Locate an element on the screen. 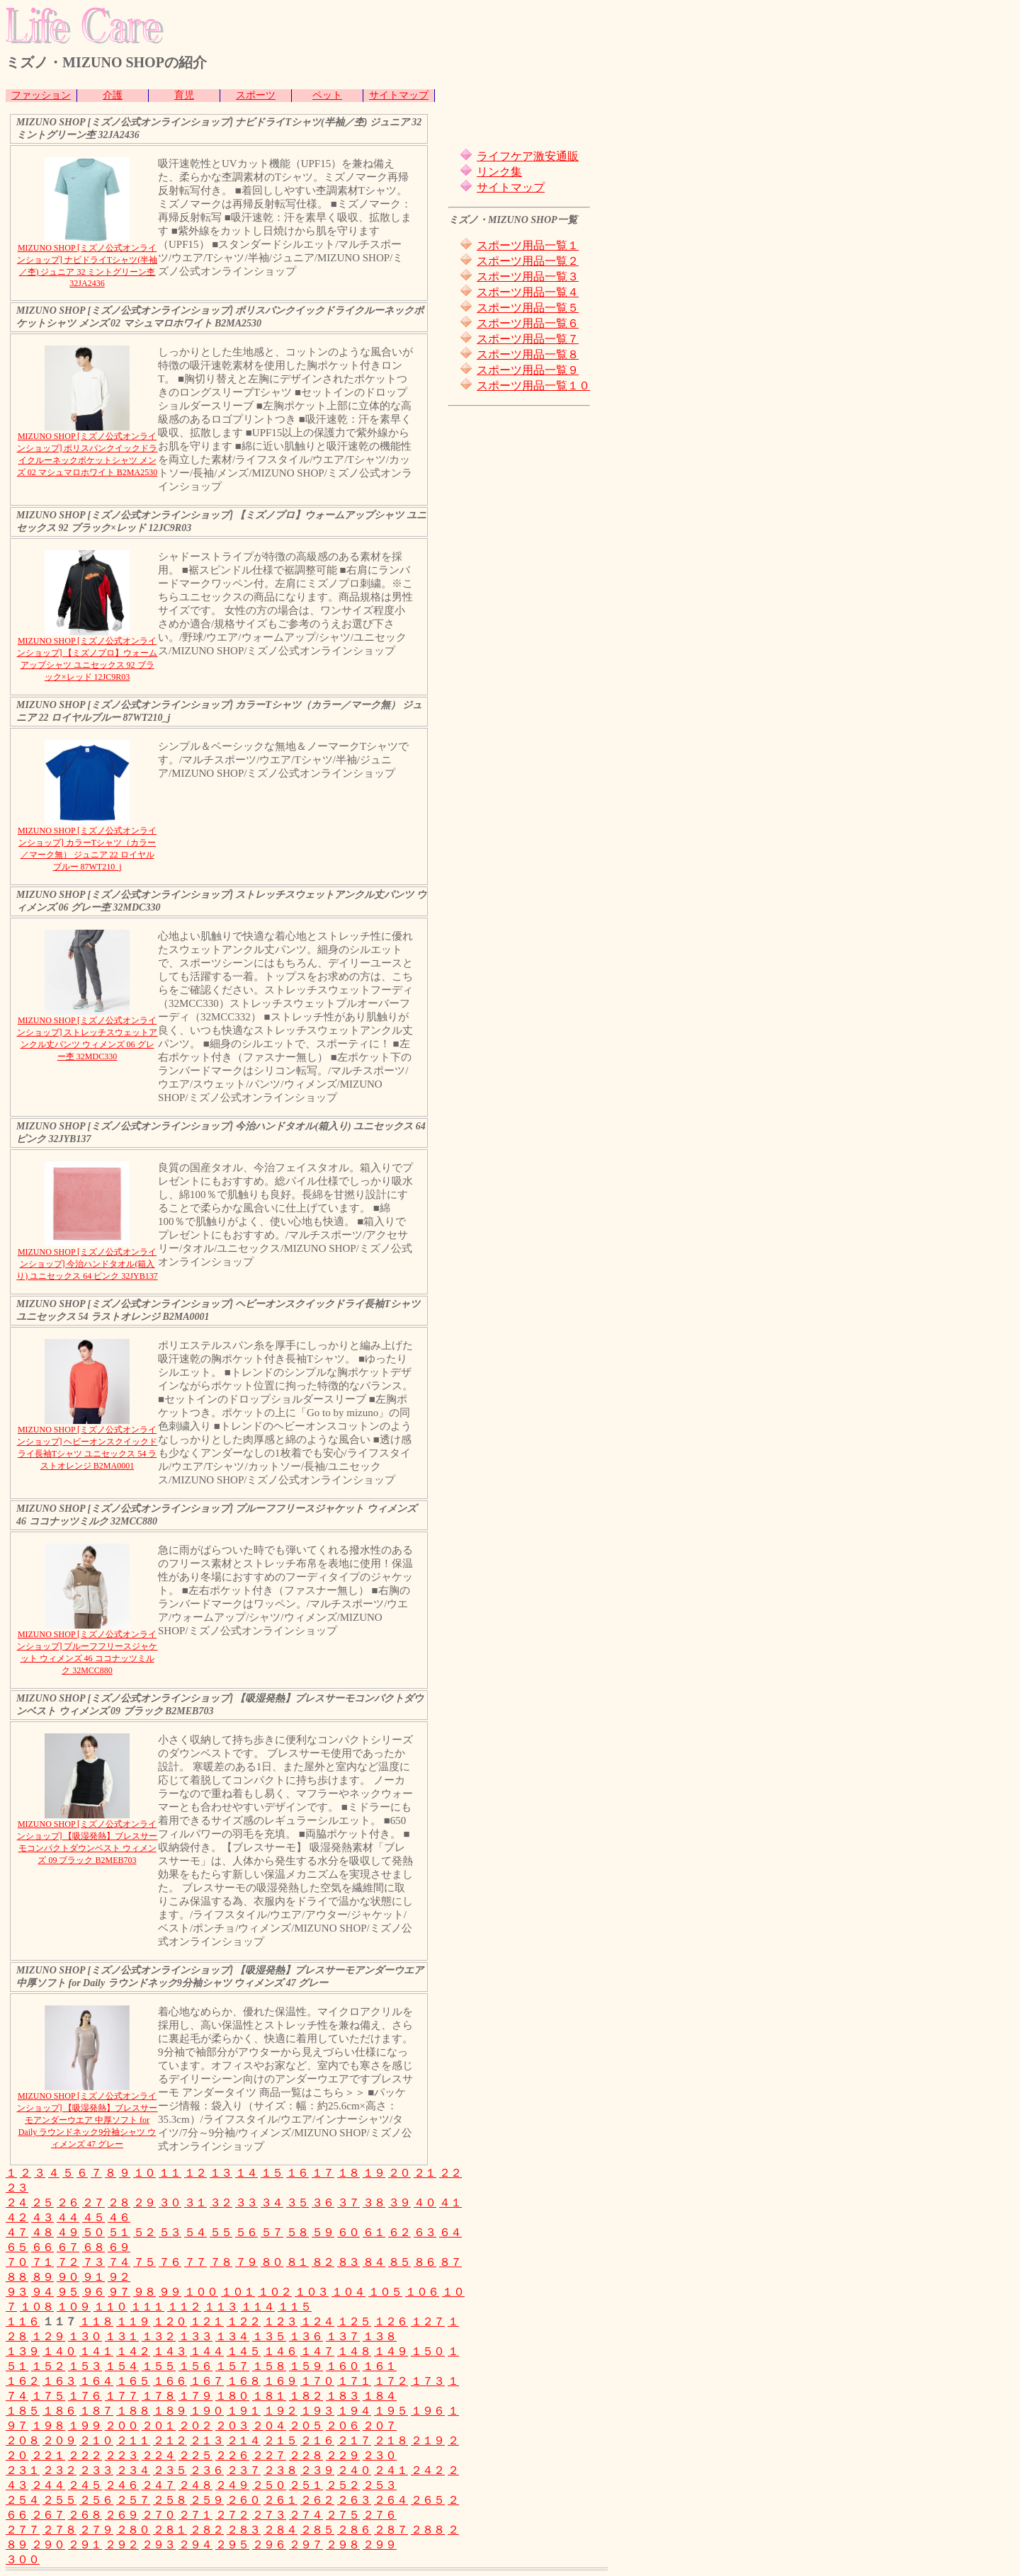 The width and height of the screenshot is (1020, 2576). ５７ is located at coordinates (272, 2232).